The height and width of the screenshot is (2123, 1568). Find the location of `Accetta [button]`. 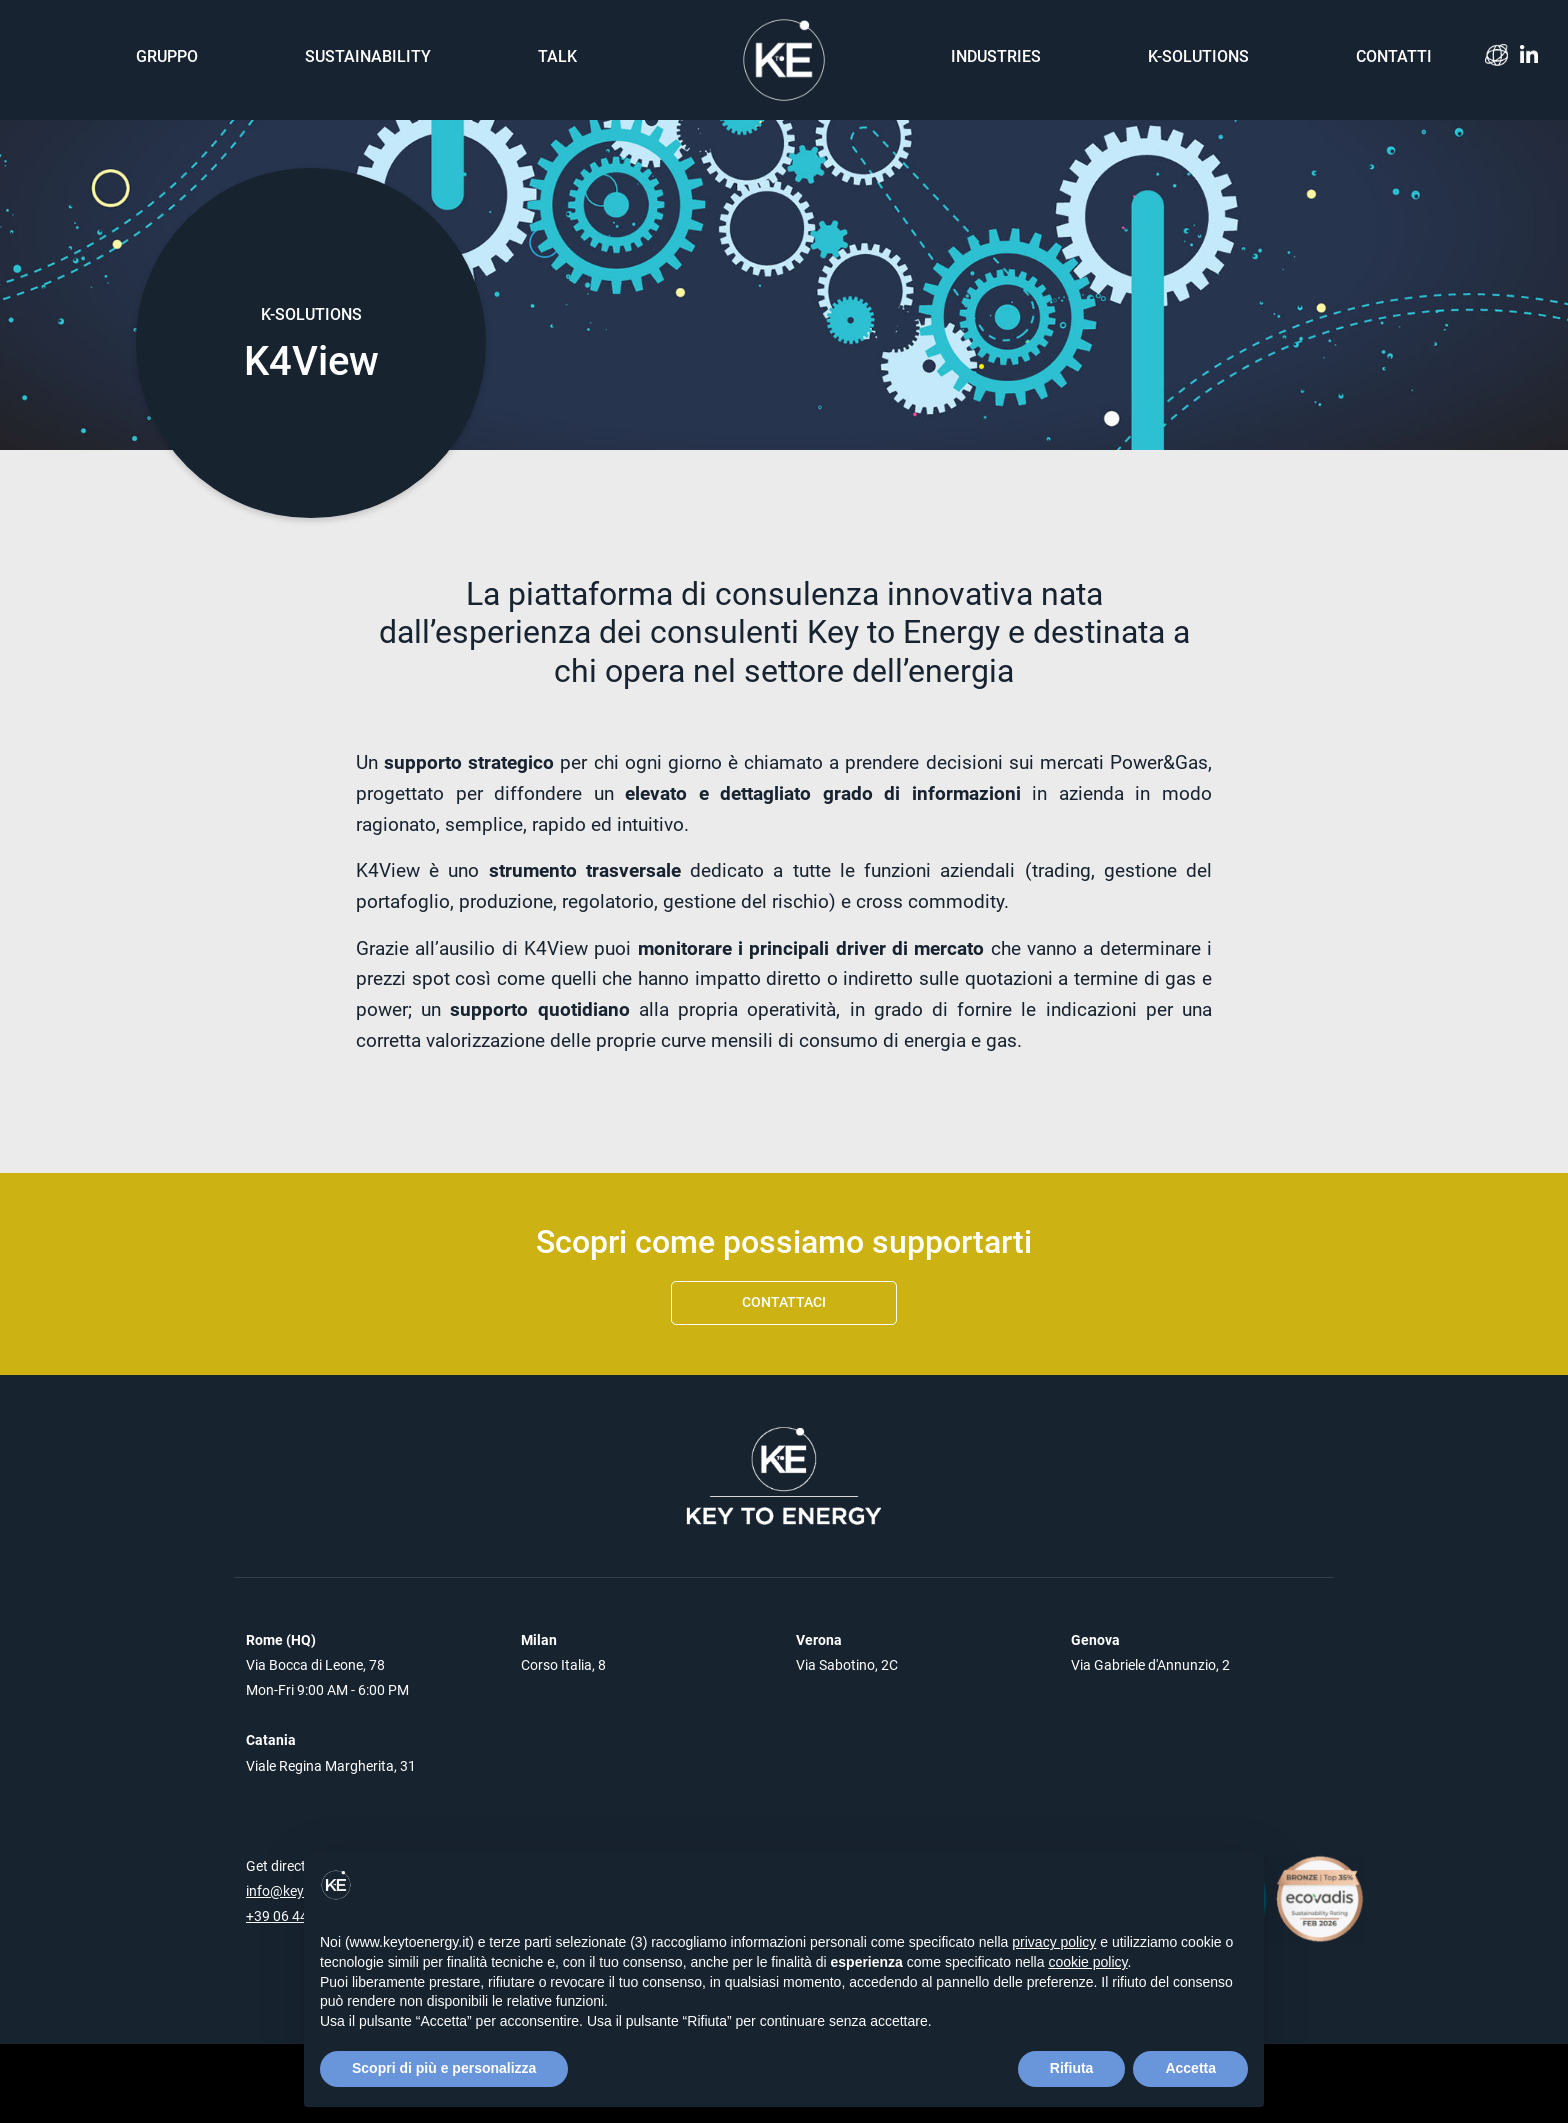

Accetta [button] is located at coordinates (1190, 2068).